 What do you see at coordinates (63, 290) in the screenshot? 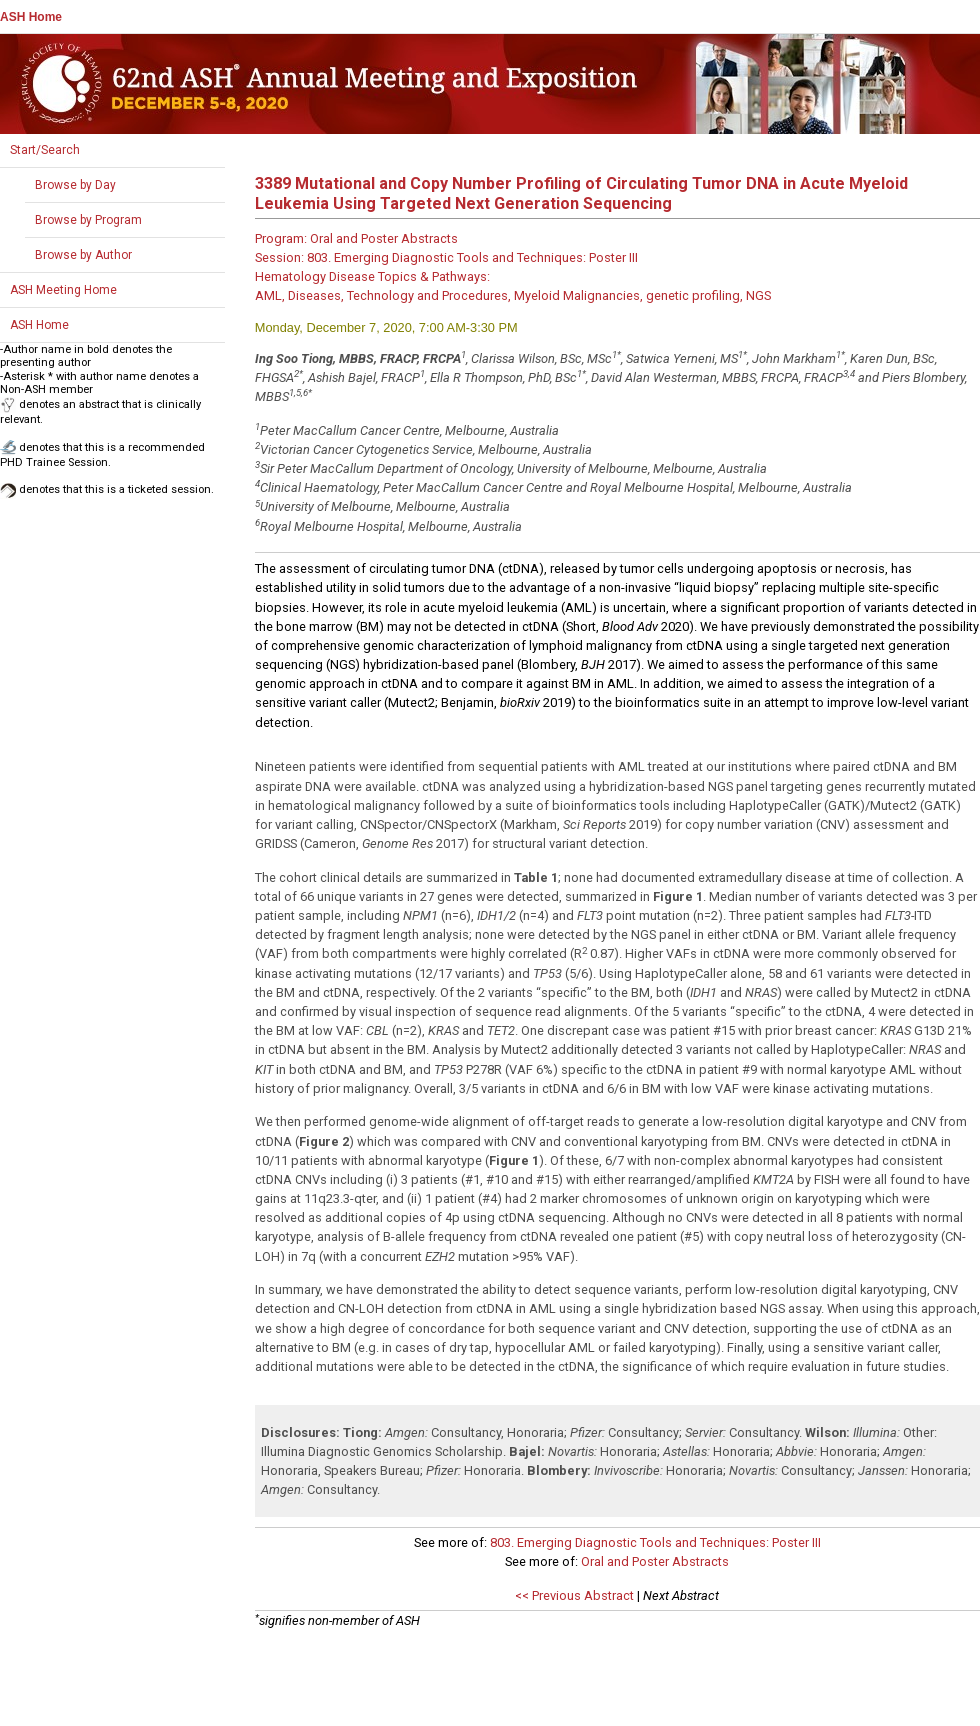
I see `ASH Meeting Home` at bounding box center [63, 290].